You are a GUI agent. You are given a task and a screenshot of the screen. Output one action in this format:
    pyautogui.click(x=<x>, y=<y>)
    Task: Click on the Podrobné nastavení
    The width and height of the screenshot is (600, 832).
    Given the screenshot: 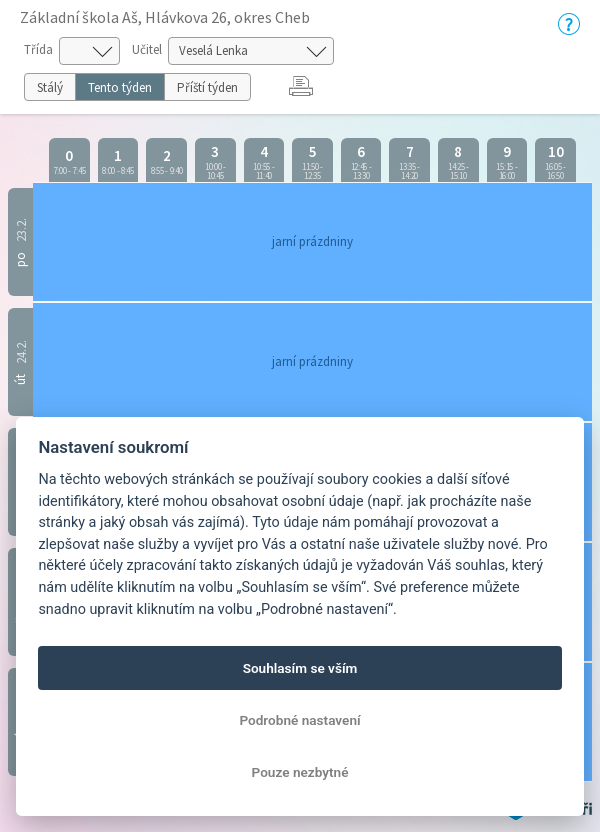 What is the action you would take?
    pyautogui.click(x=299, y=720)
    